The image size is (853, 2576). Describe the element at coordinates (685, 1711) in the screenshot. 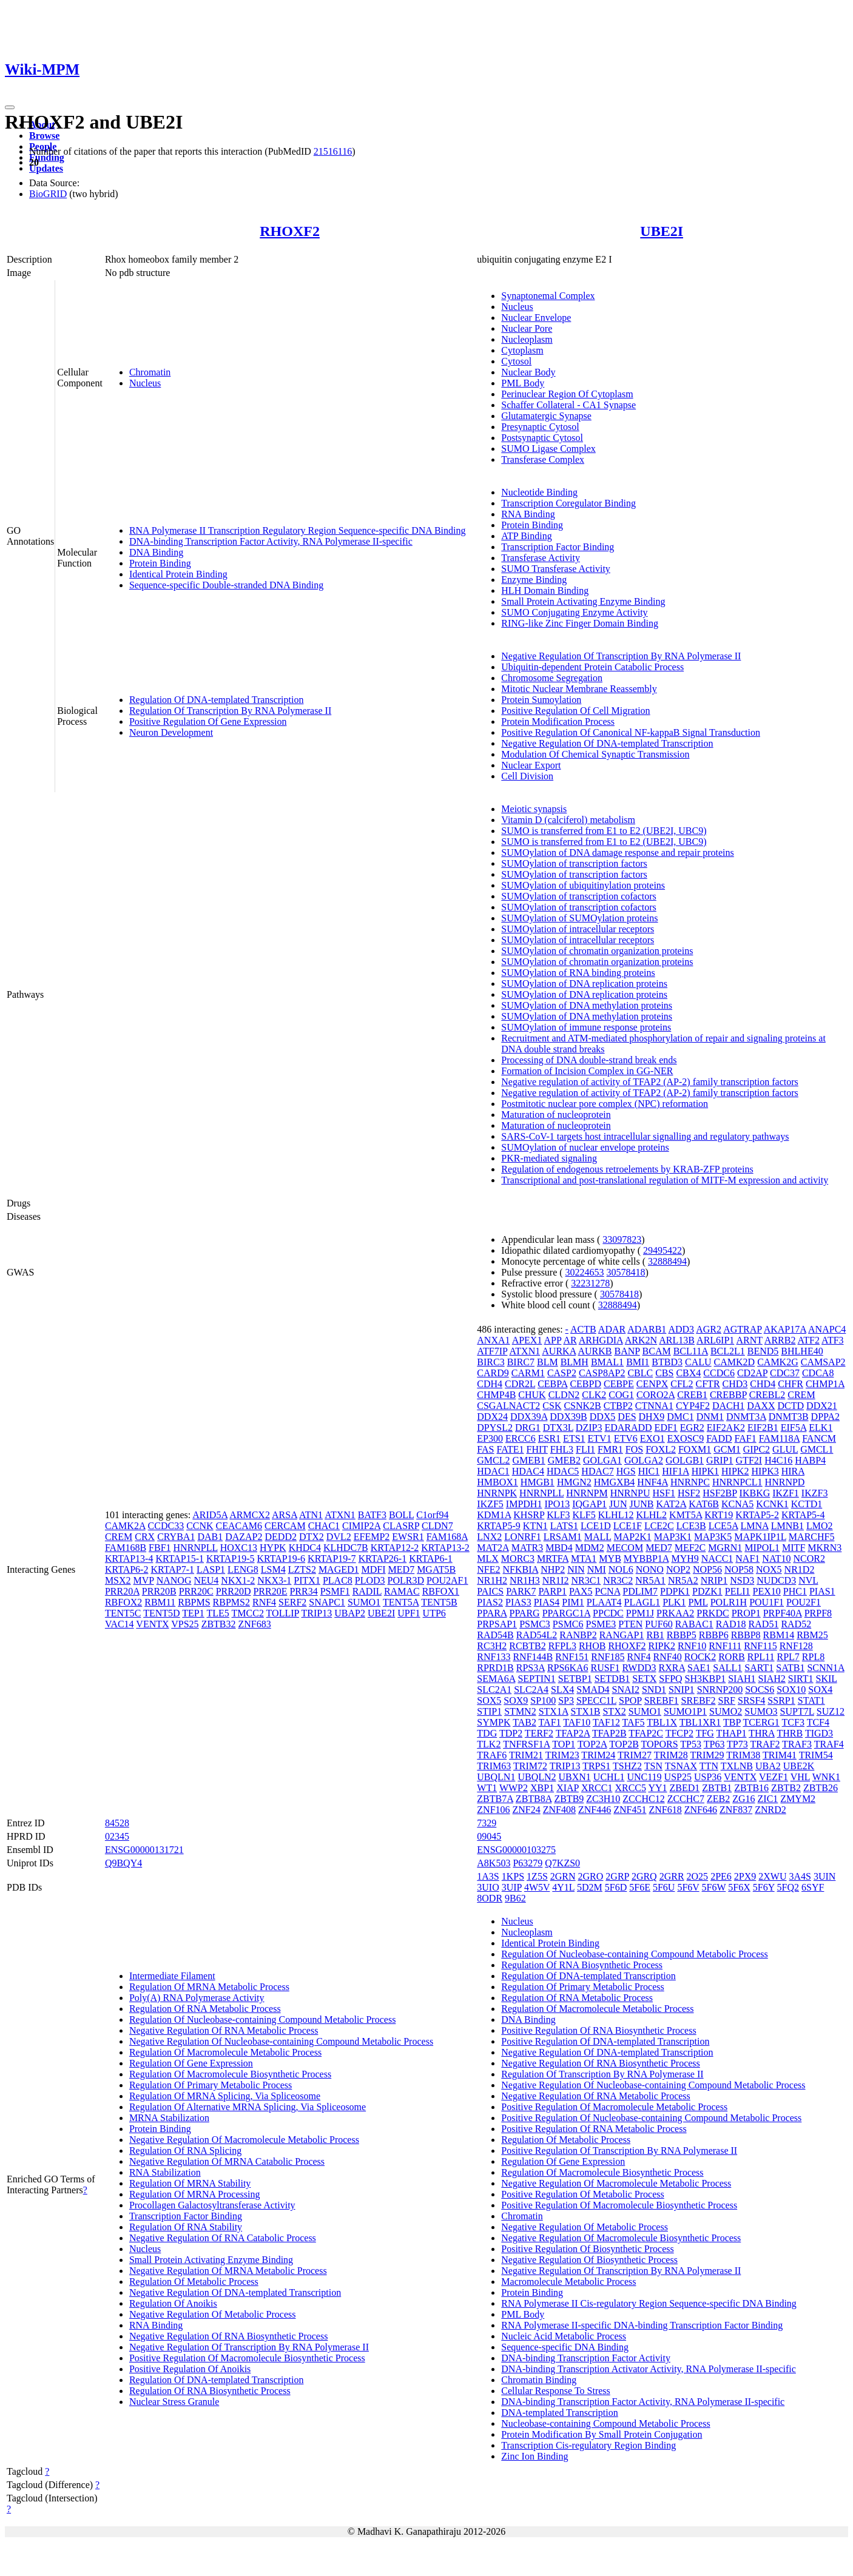

I see `SUMO1P1` at that location.